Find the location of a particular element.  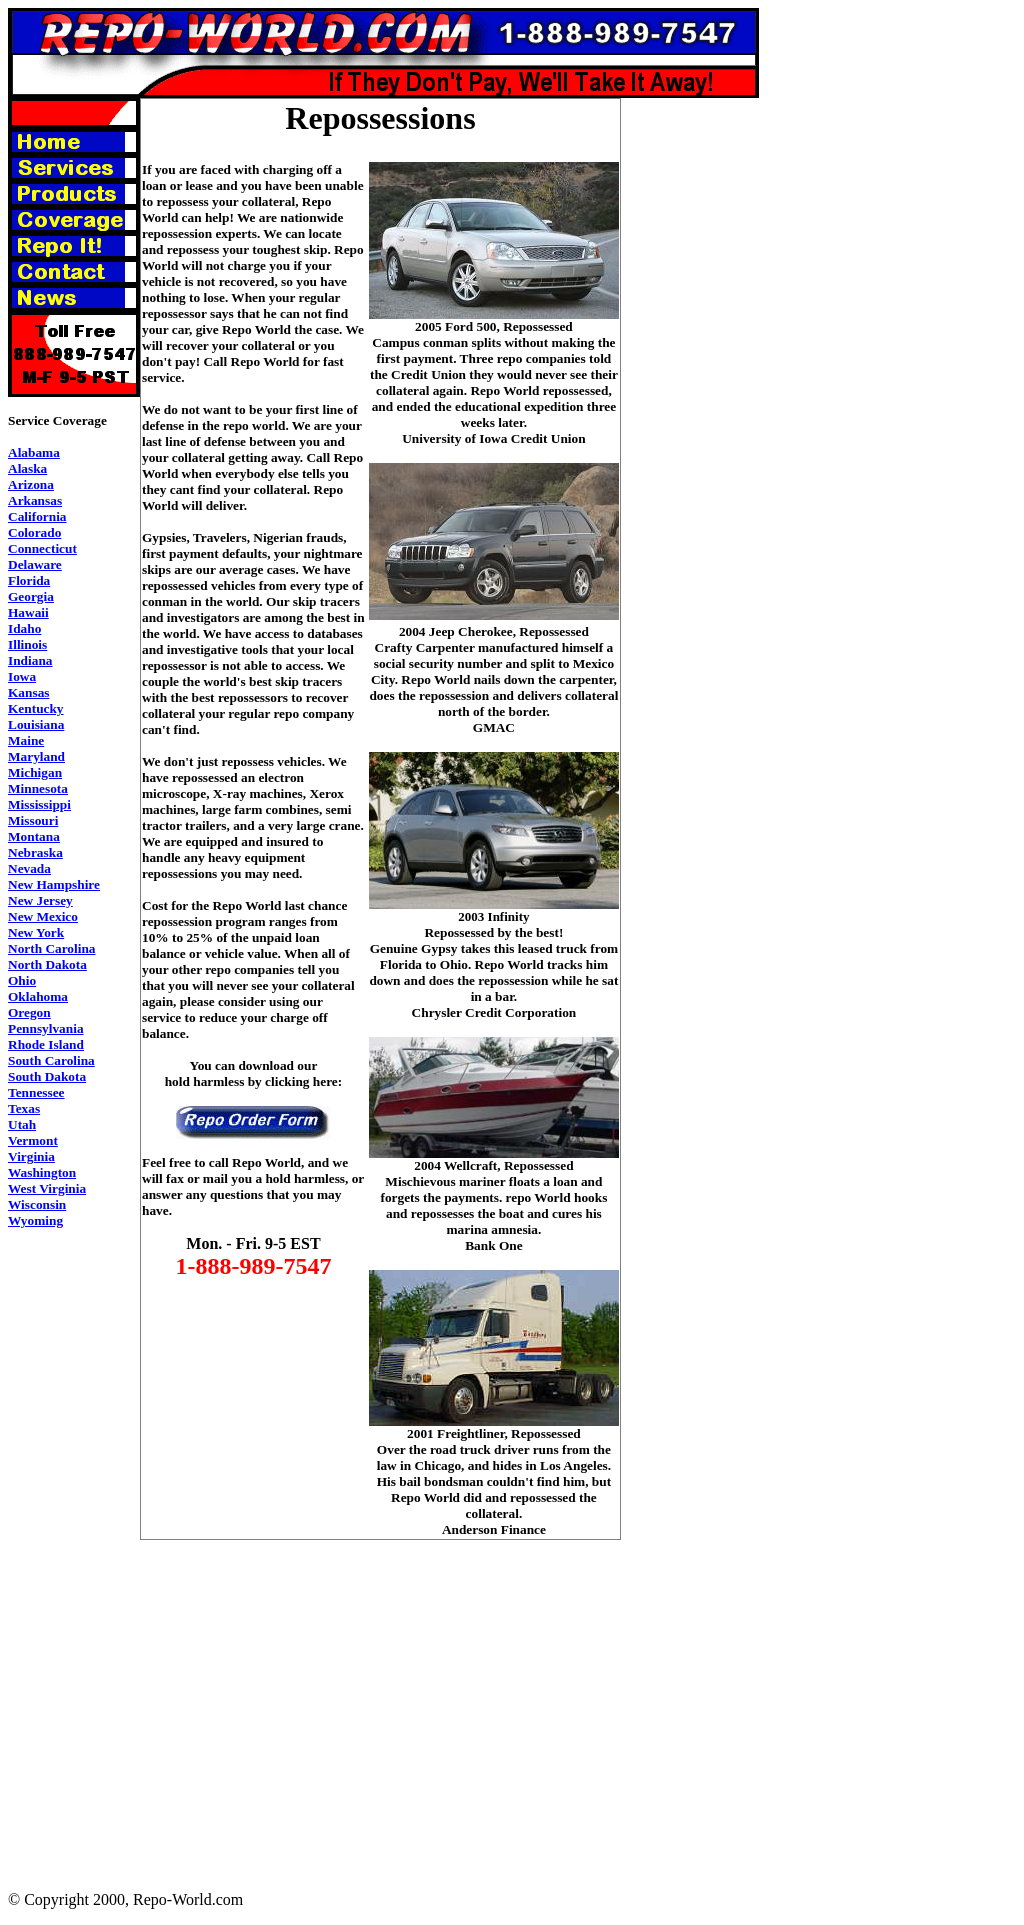

Nebraska is located at coordinates (35, 852).